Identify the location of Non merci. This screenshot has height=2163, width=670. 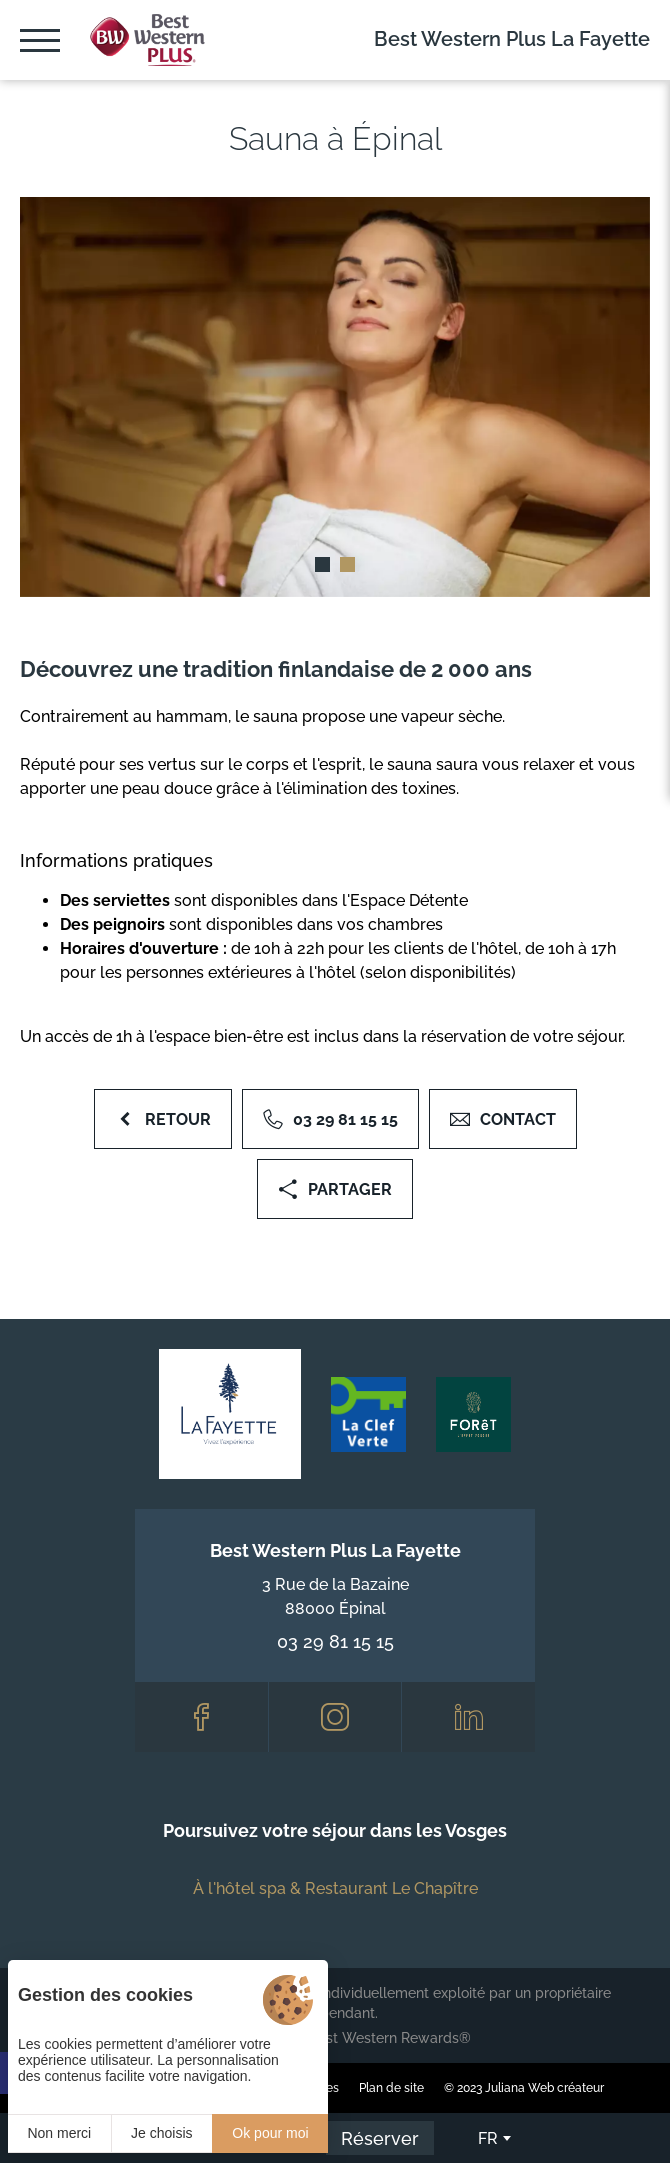
(59, 2133).